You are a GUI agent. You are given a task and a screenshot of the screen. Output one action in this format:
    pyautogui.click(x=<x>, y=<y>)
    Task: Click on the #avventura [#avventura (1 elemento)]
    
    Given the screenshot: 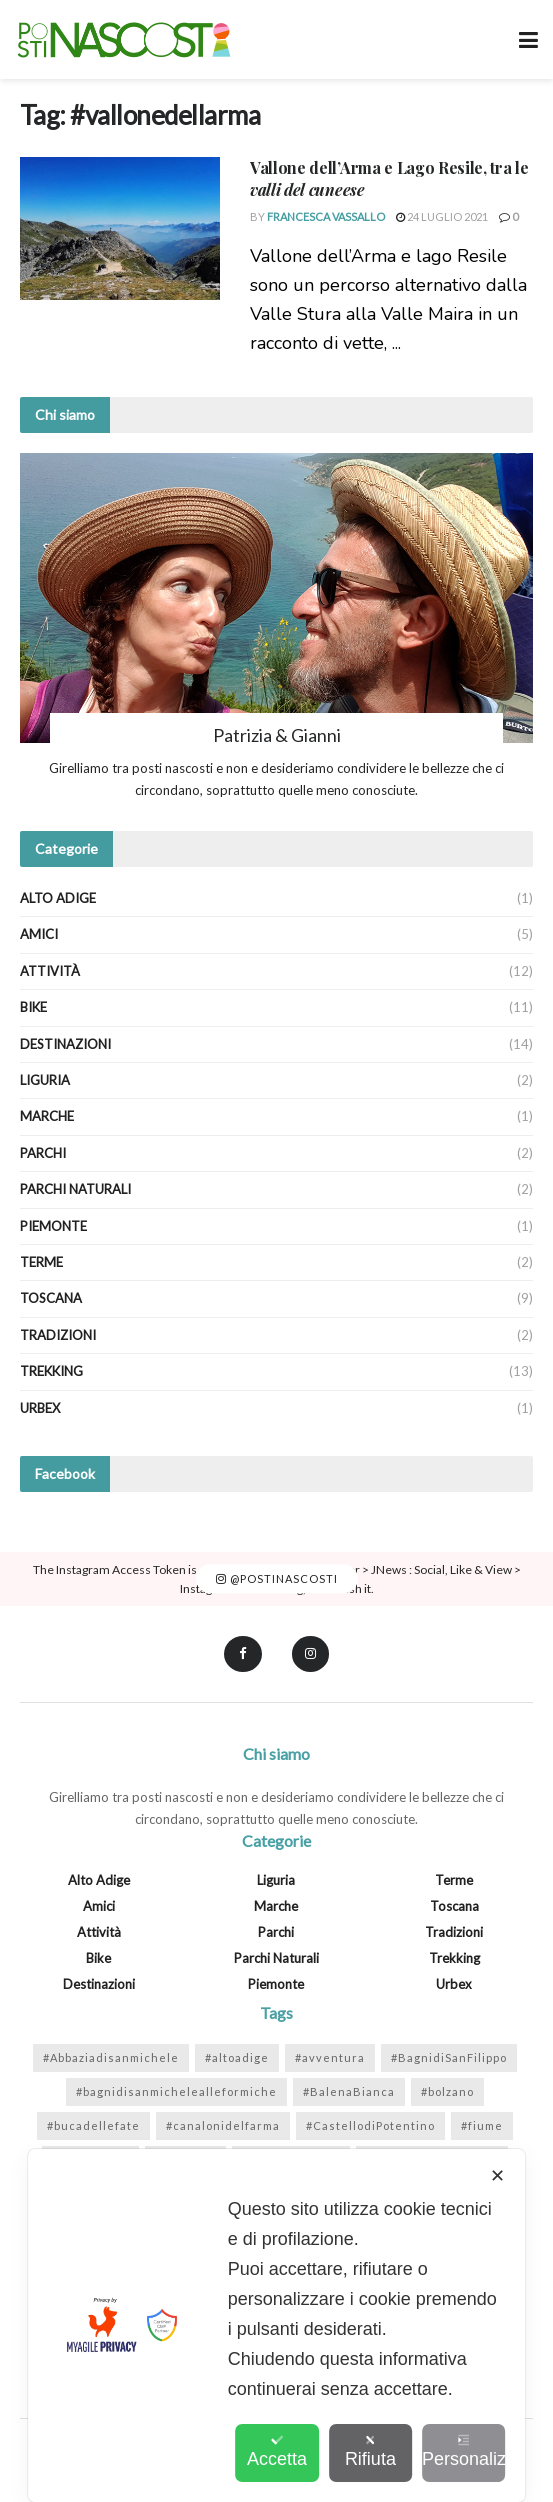 What is the action you would take?
    pyautogui.click(x=330, y=2058)
    